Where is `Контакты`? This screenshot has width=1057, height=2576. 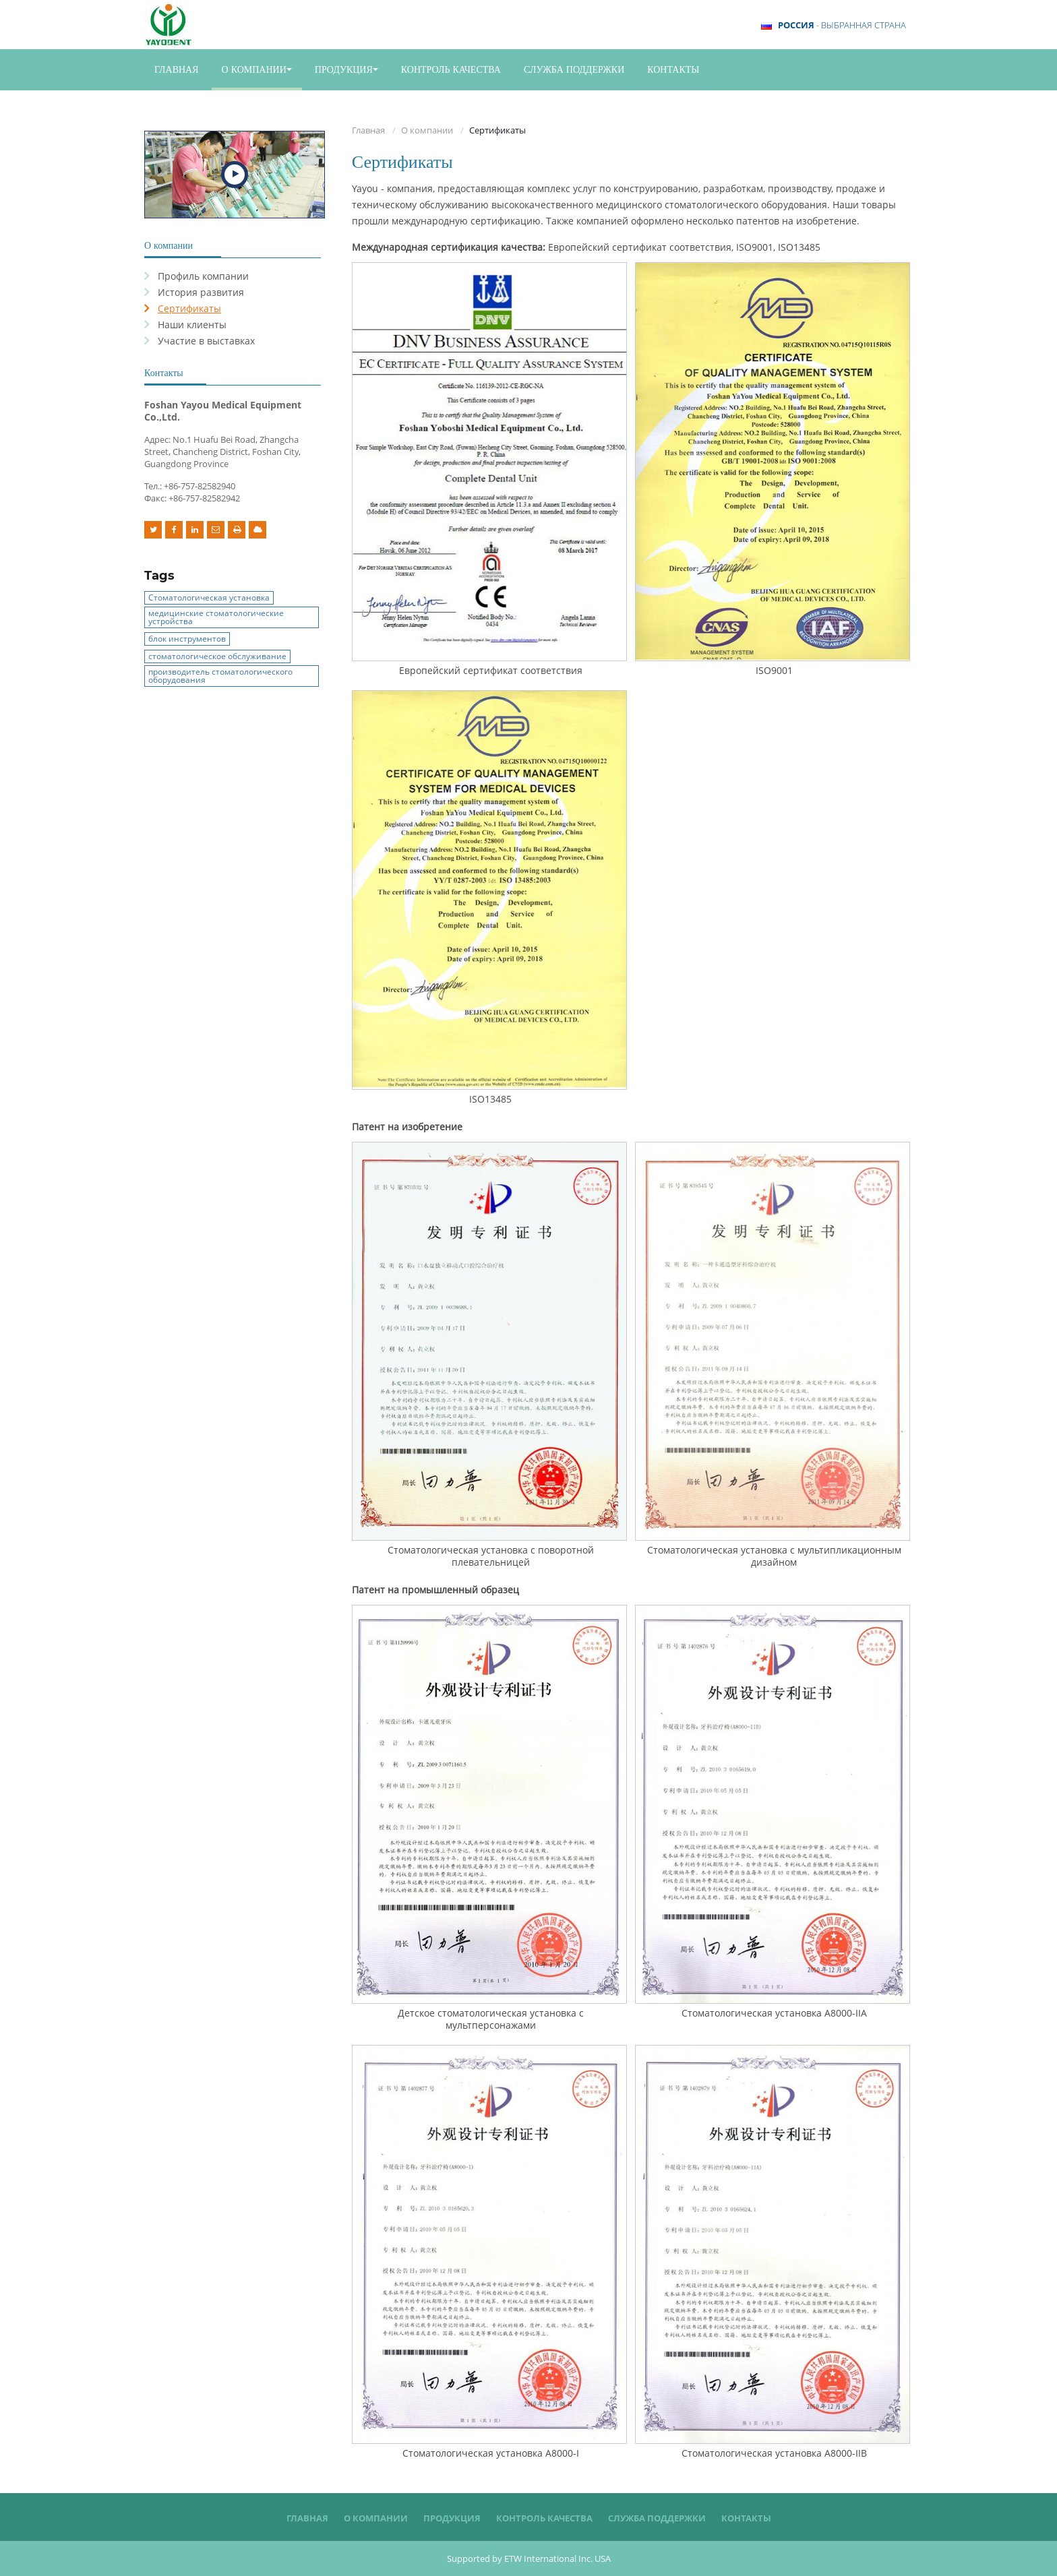
Контакты is located at coordinates (673, 69).